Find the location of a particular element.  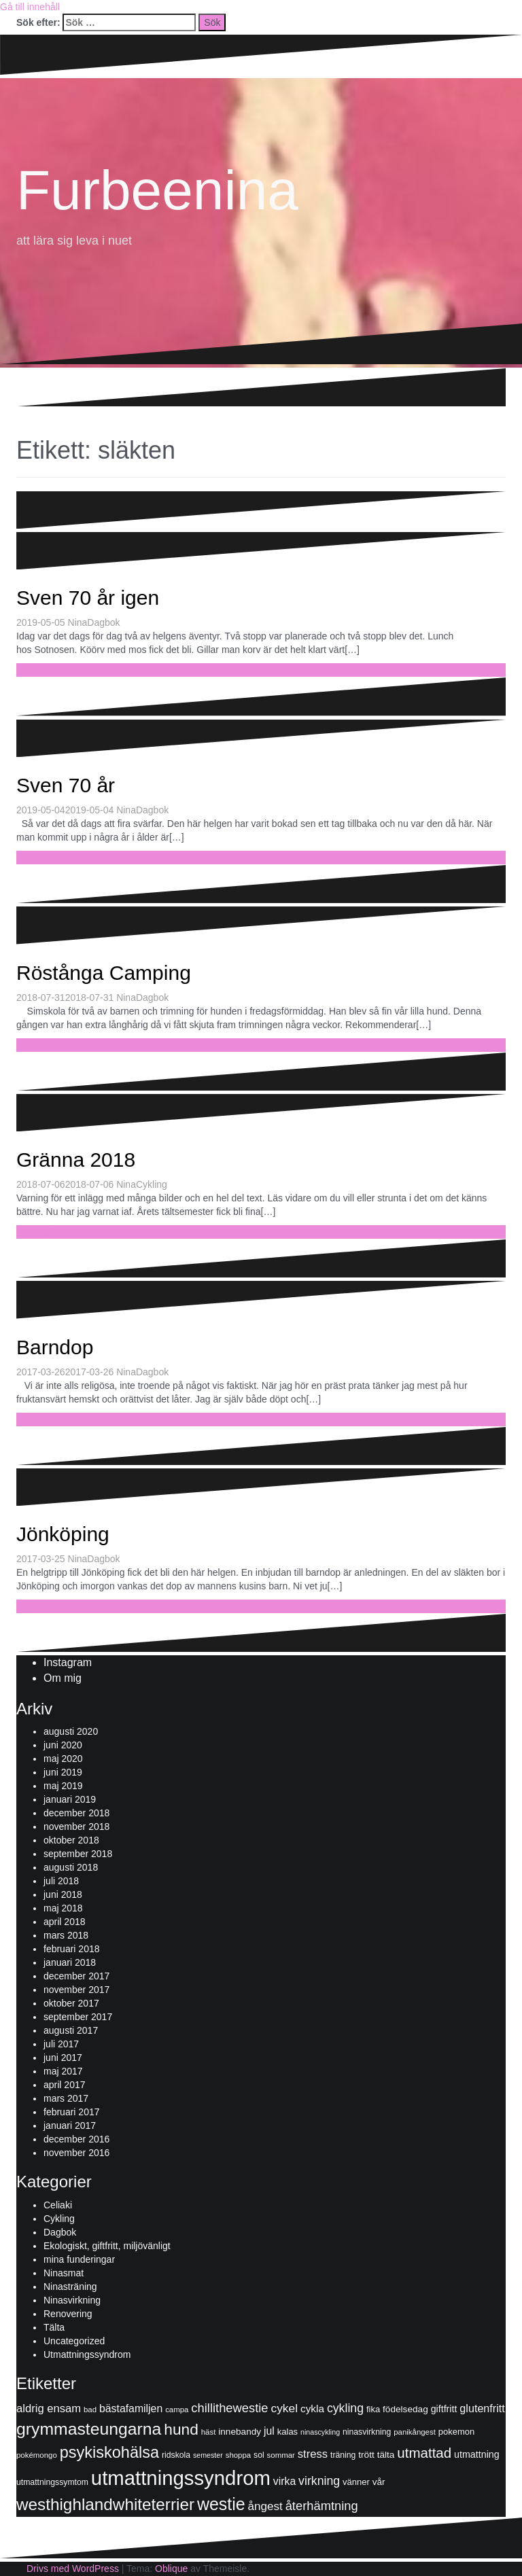

augusti 2020 is located at coordinates (71, 1731).